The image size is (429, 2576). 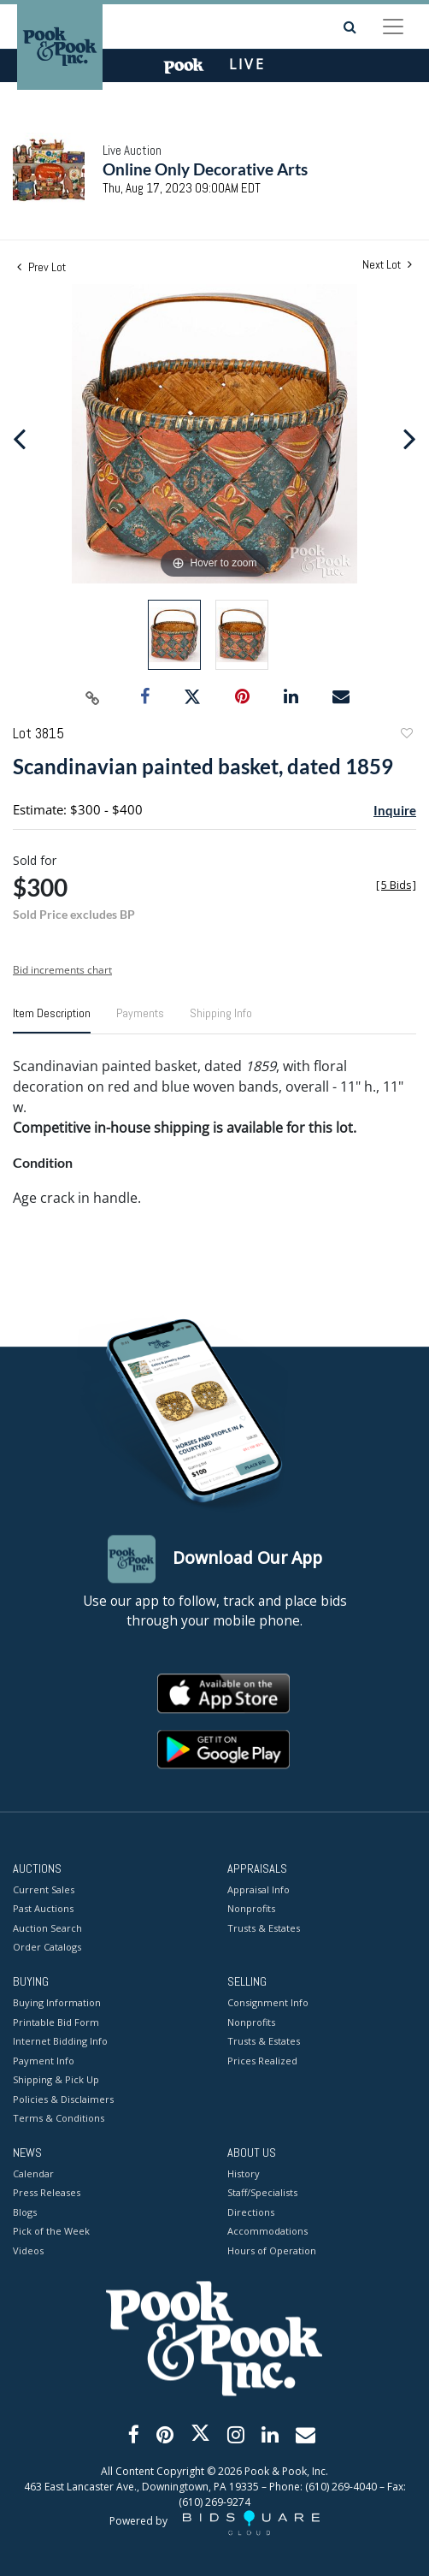 What do you see at coordinates (62, 969) in the screenshot?
I see `Bid increments chart` at bounding box center [62, 969].